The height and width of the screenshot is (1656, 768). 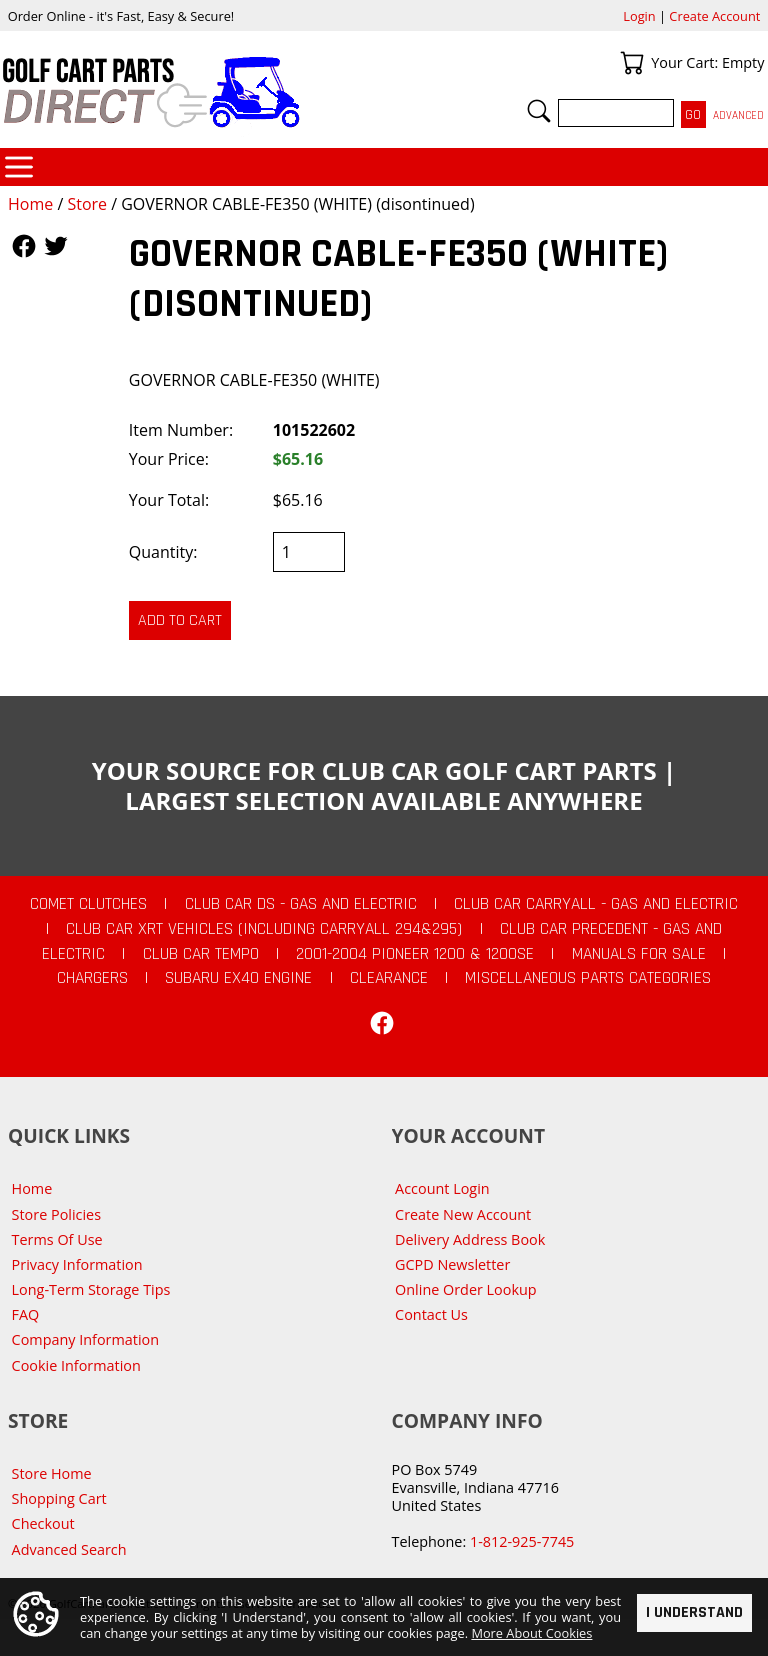 I want to click on Contact Us, so click(x=431, y=1314).